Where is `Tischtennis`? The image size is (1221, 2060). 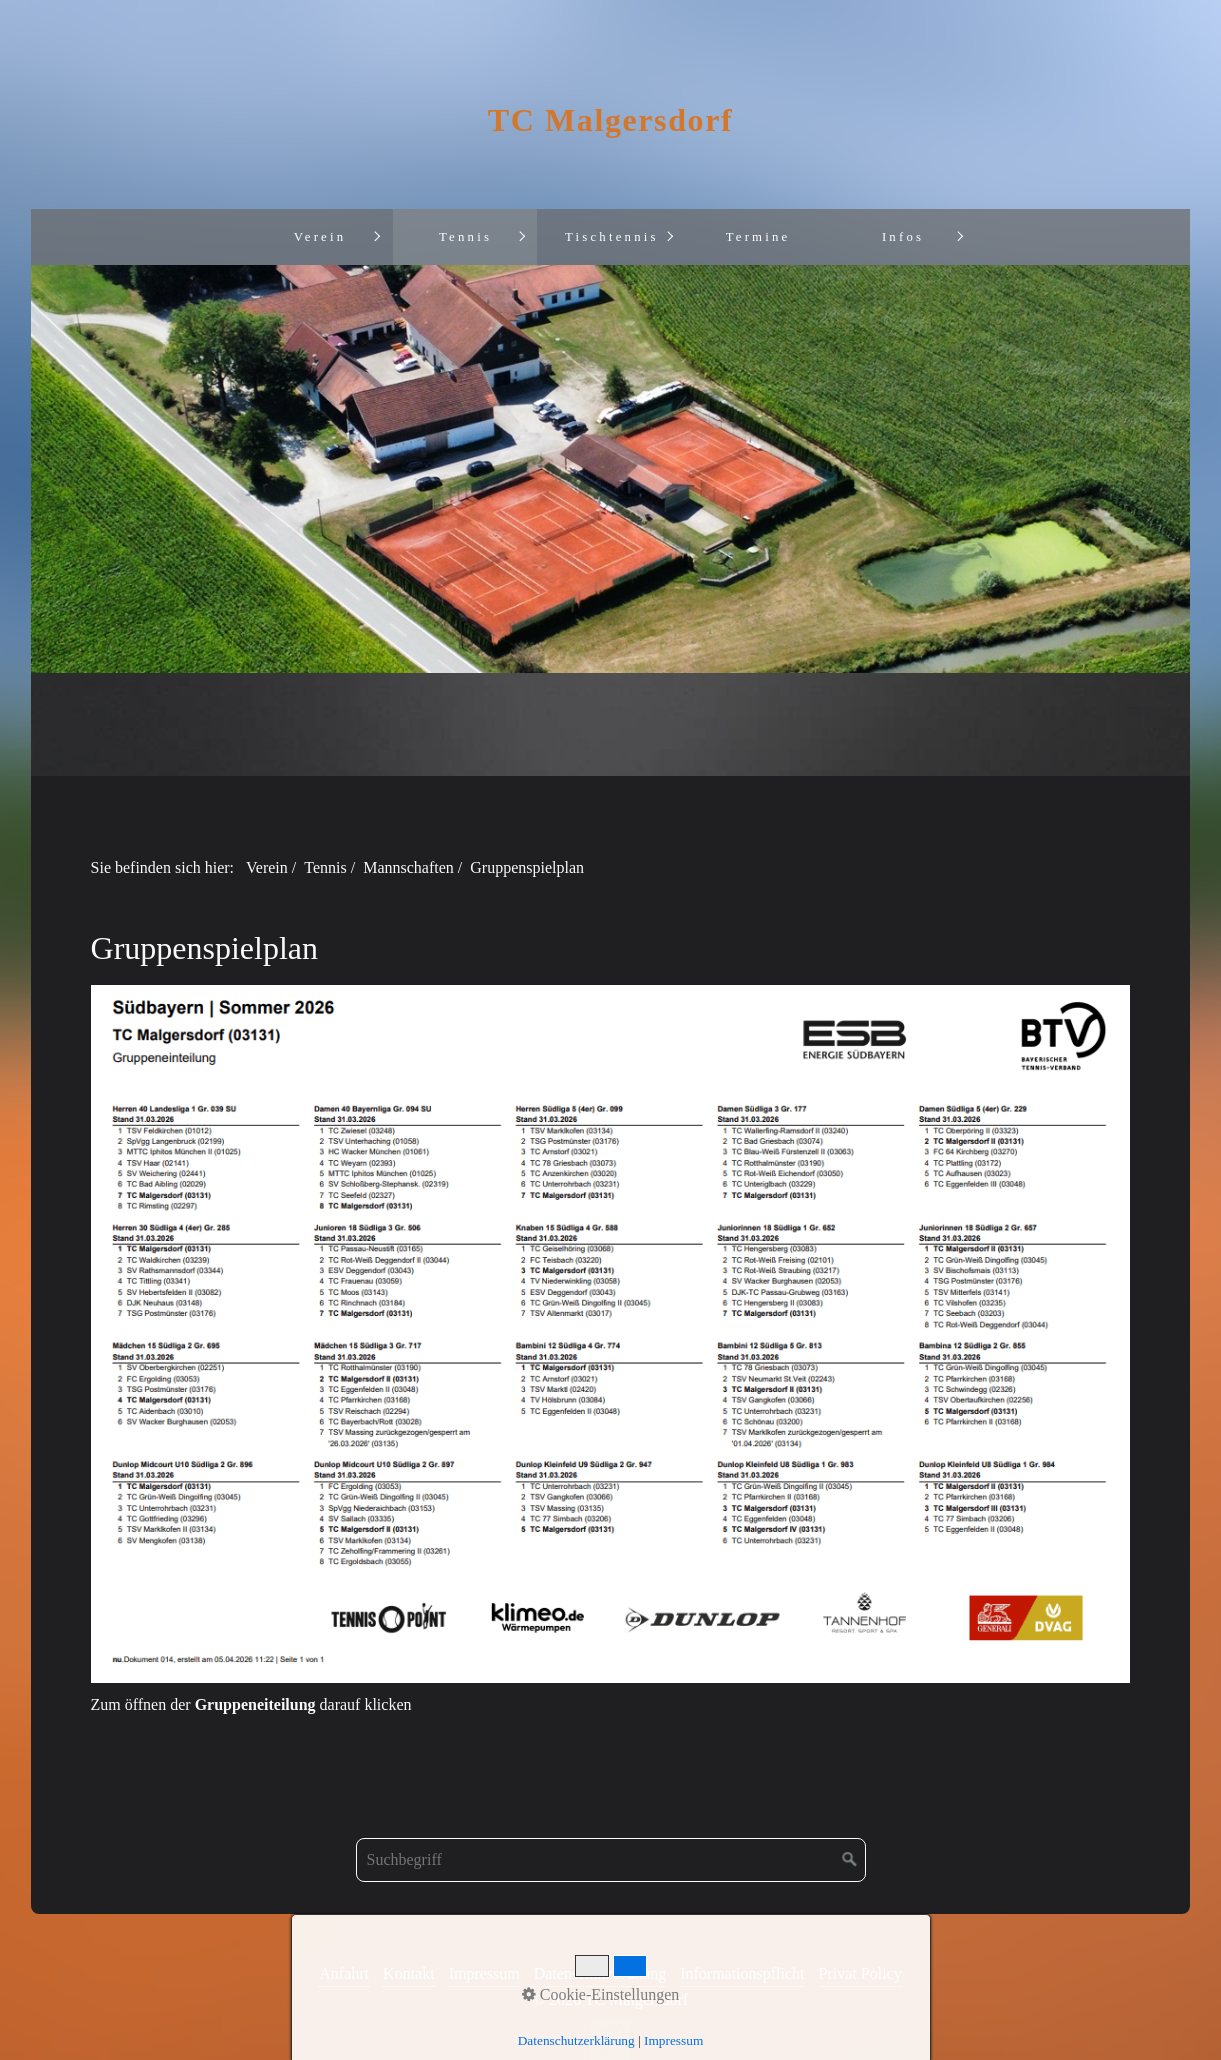 Tischtennis is located at coordinates (612, 237).